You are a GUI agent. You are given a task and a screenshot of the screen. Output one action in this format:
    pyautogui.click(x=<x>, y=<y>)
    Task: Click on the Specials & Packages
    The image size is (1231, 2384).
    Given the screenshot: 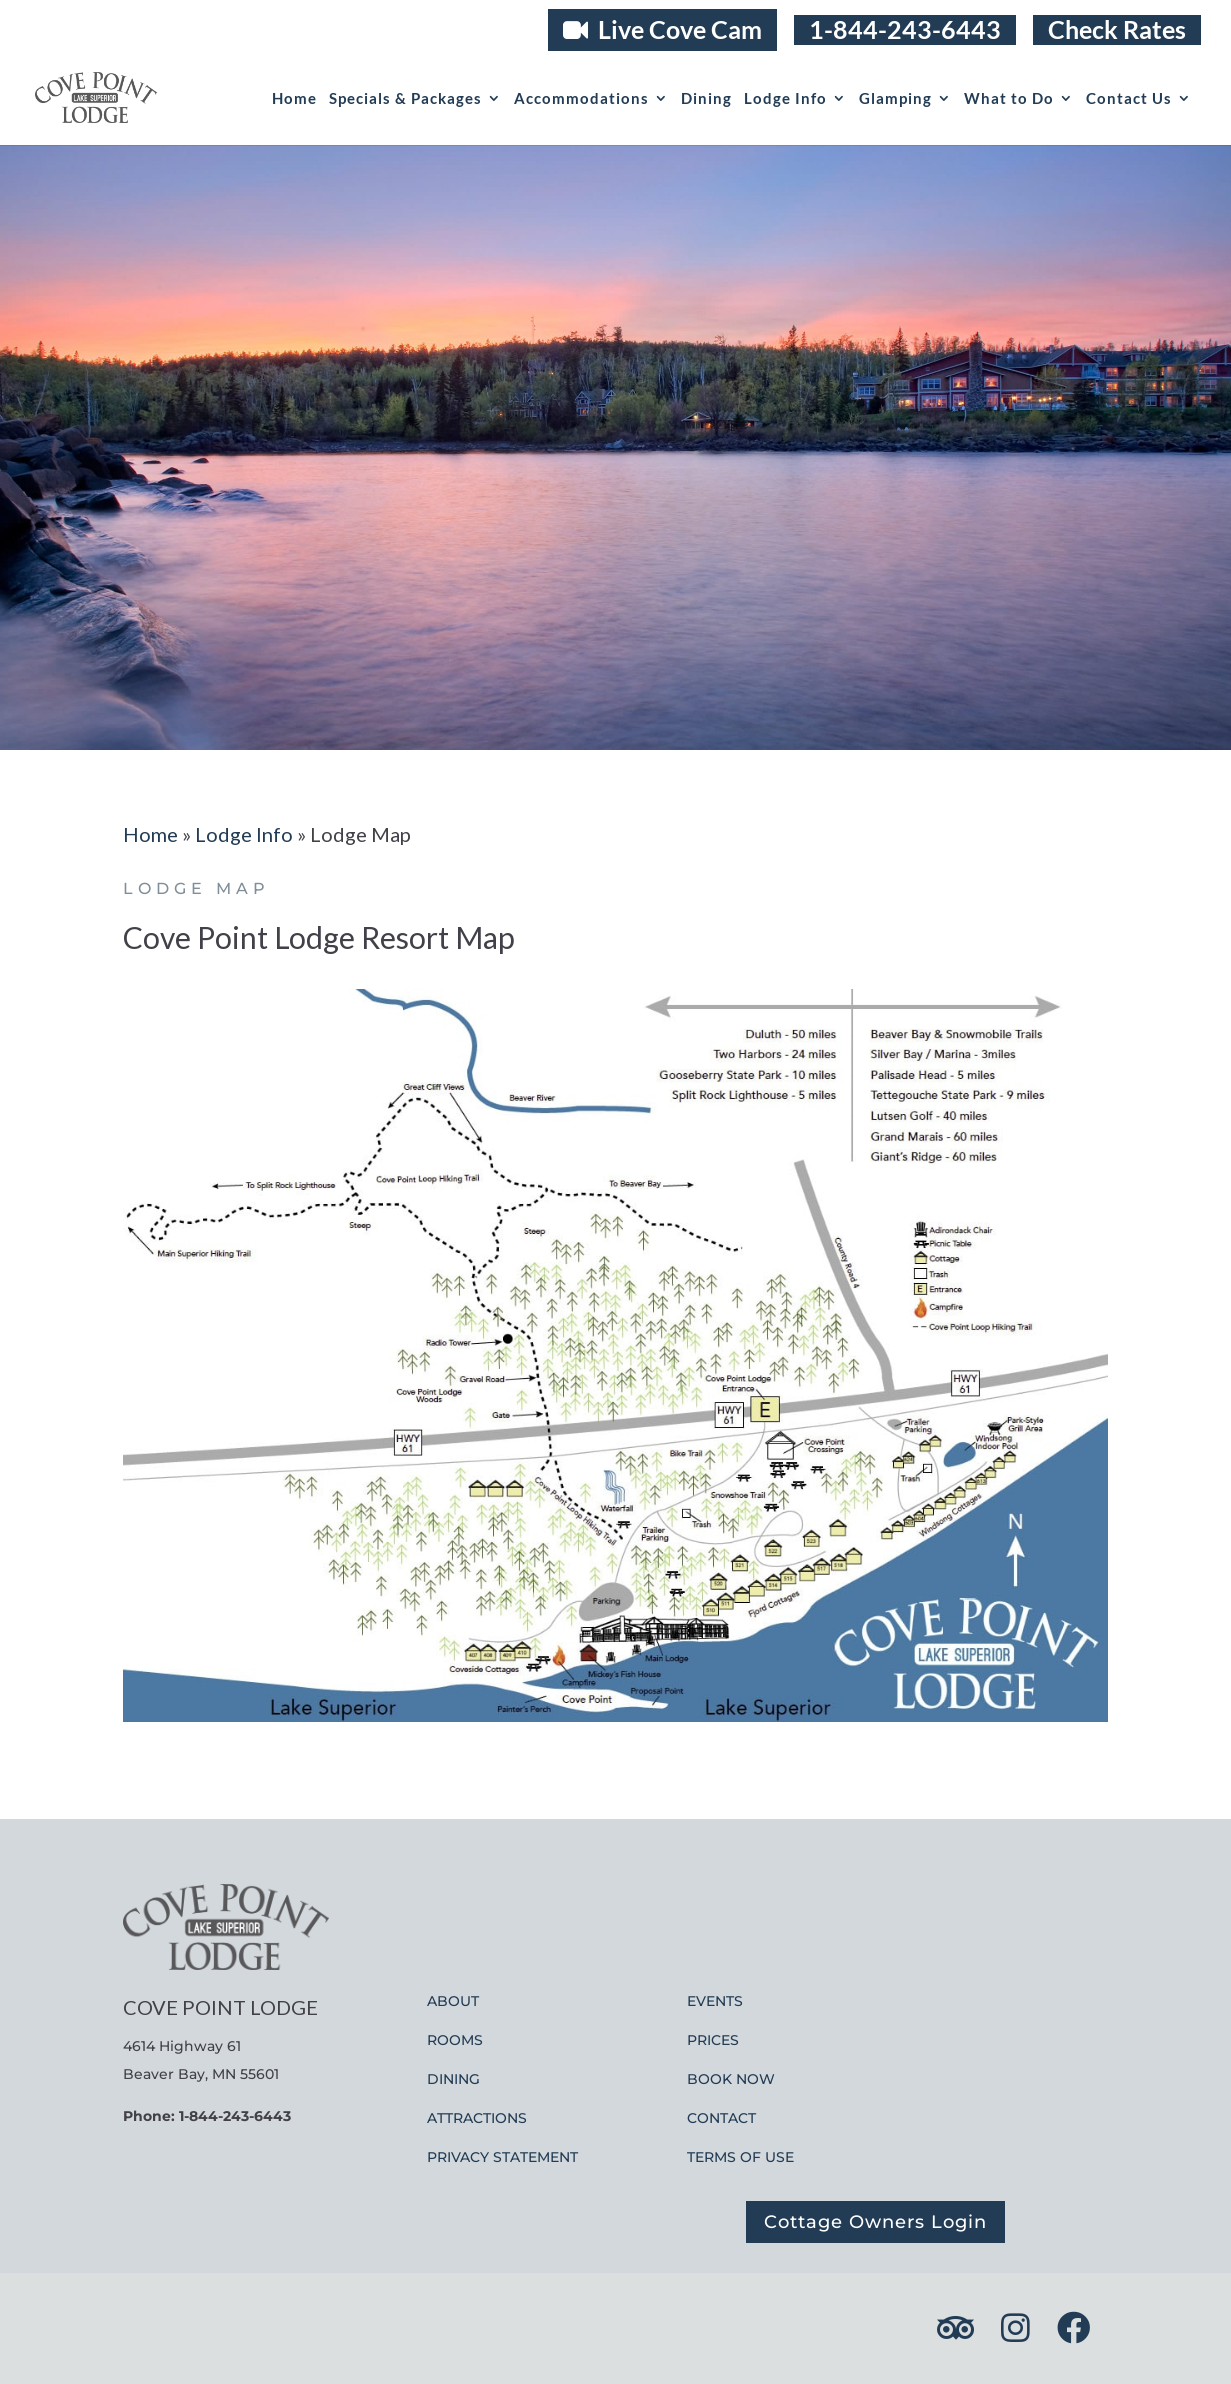 What is the action you would take?
    pyautogui.click(x=405, y=99)
    